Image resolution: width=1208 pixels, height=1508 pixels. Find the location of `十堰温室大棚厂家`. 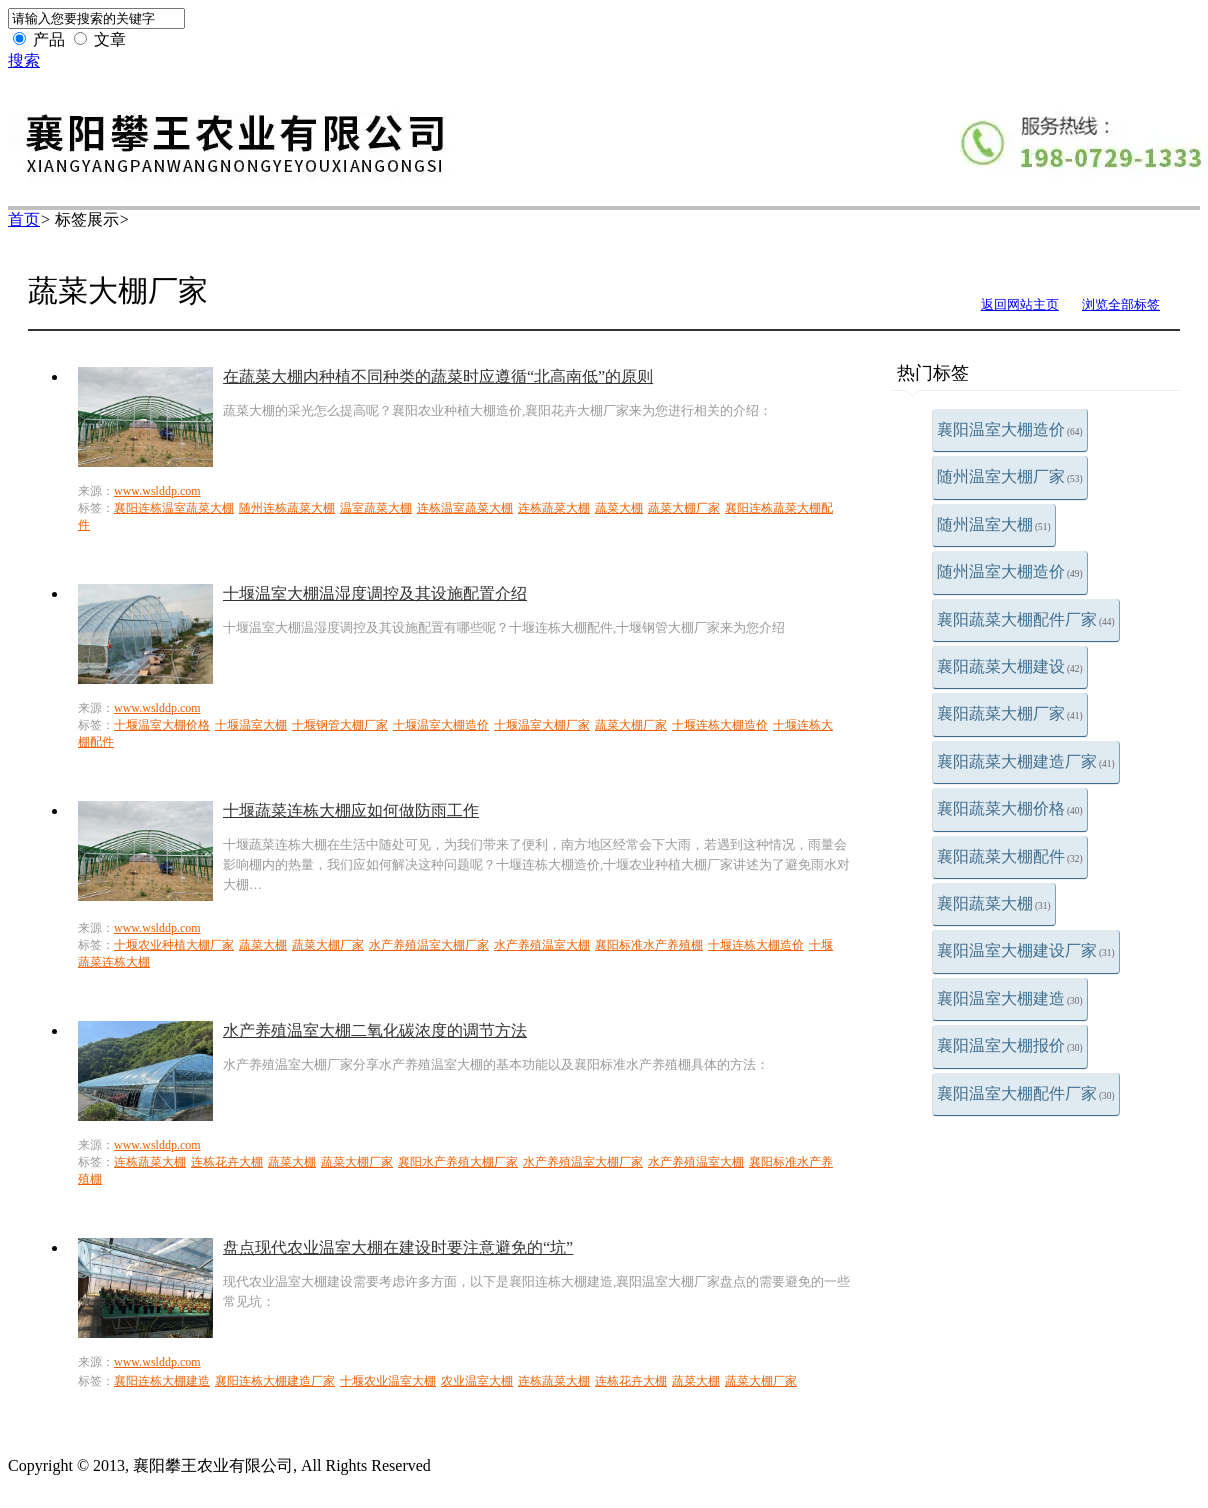

十堰温室大棚厂家 is located at coordinates (542, 725).